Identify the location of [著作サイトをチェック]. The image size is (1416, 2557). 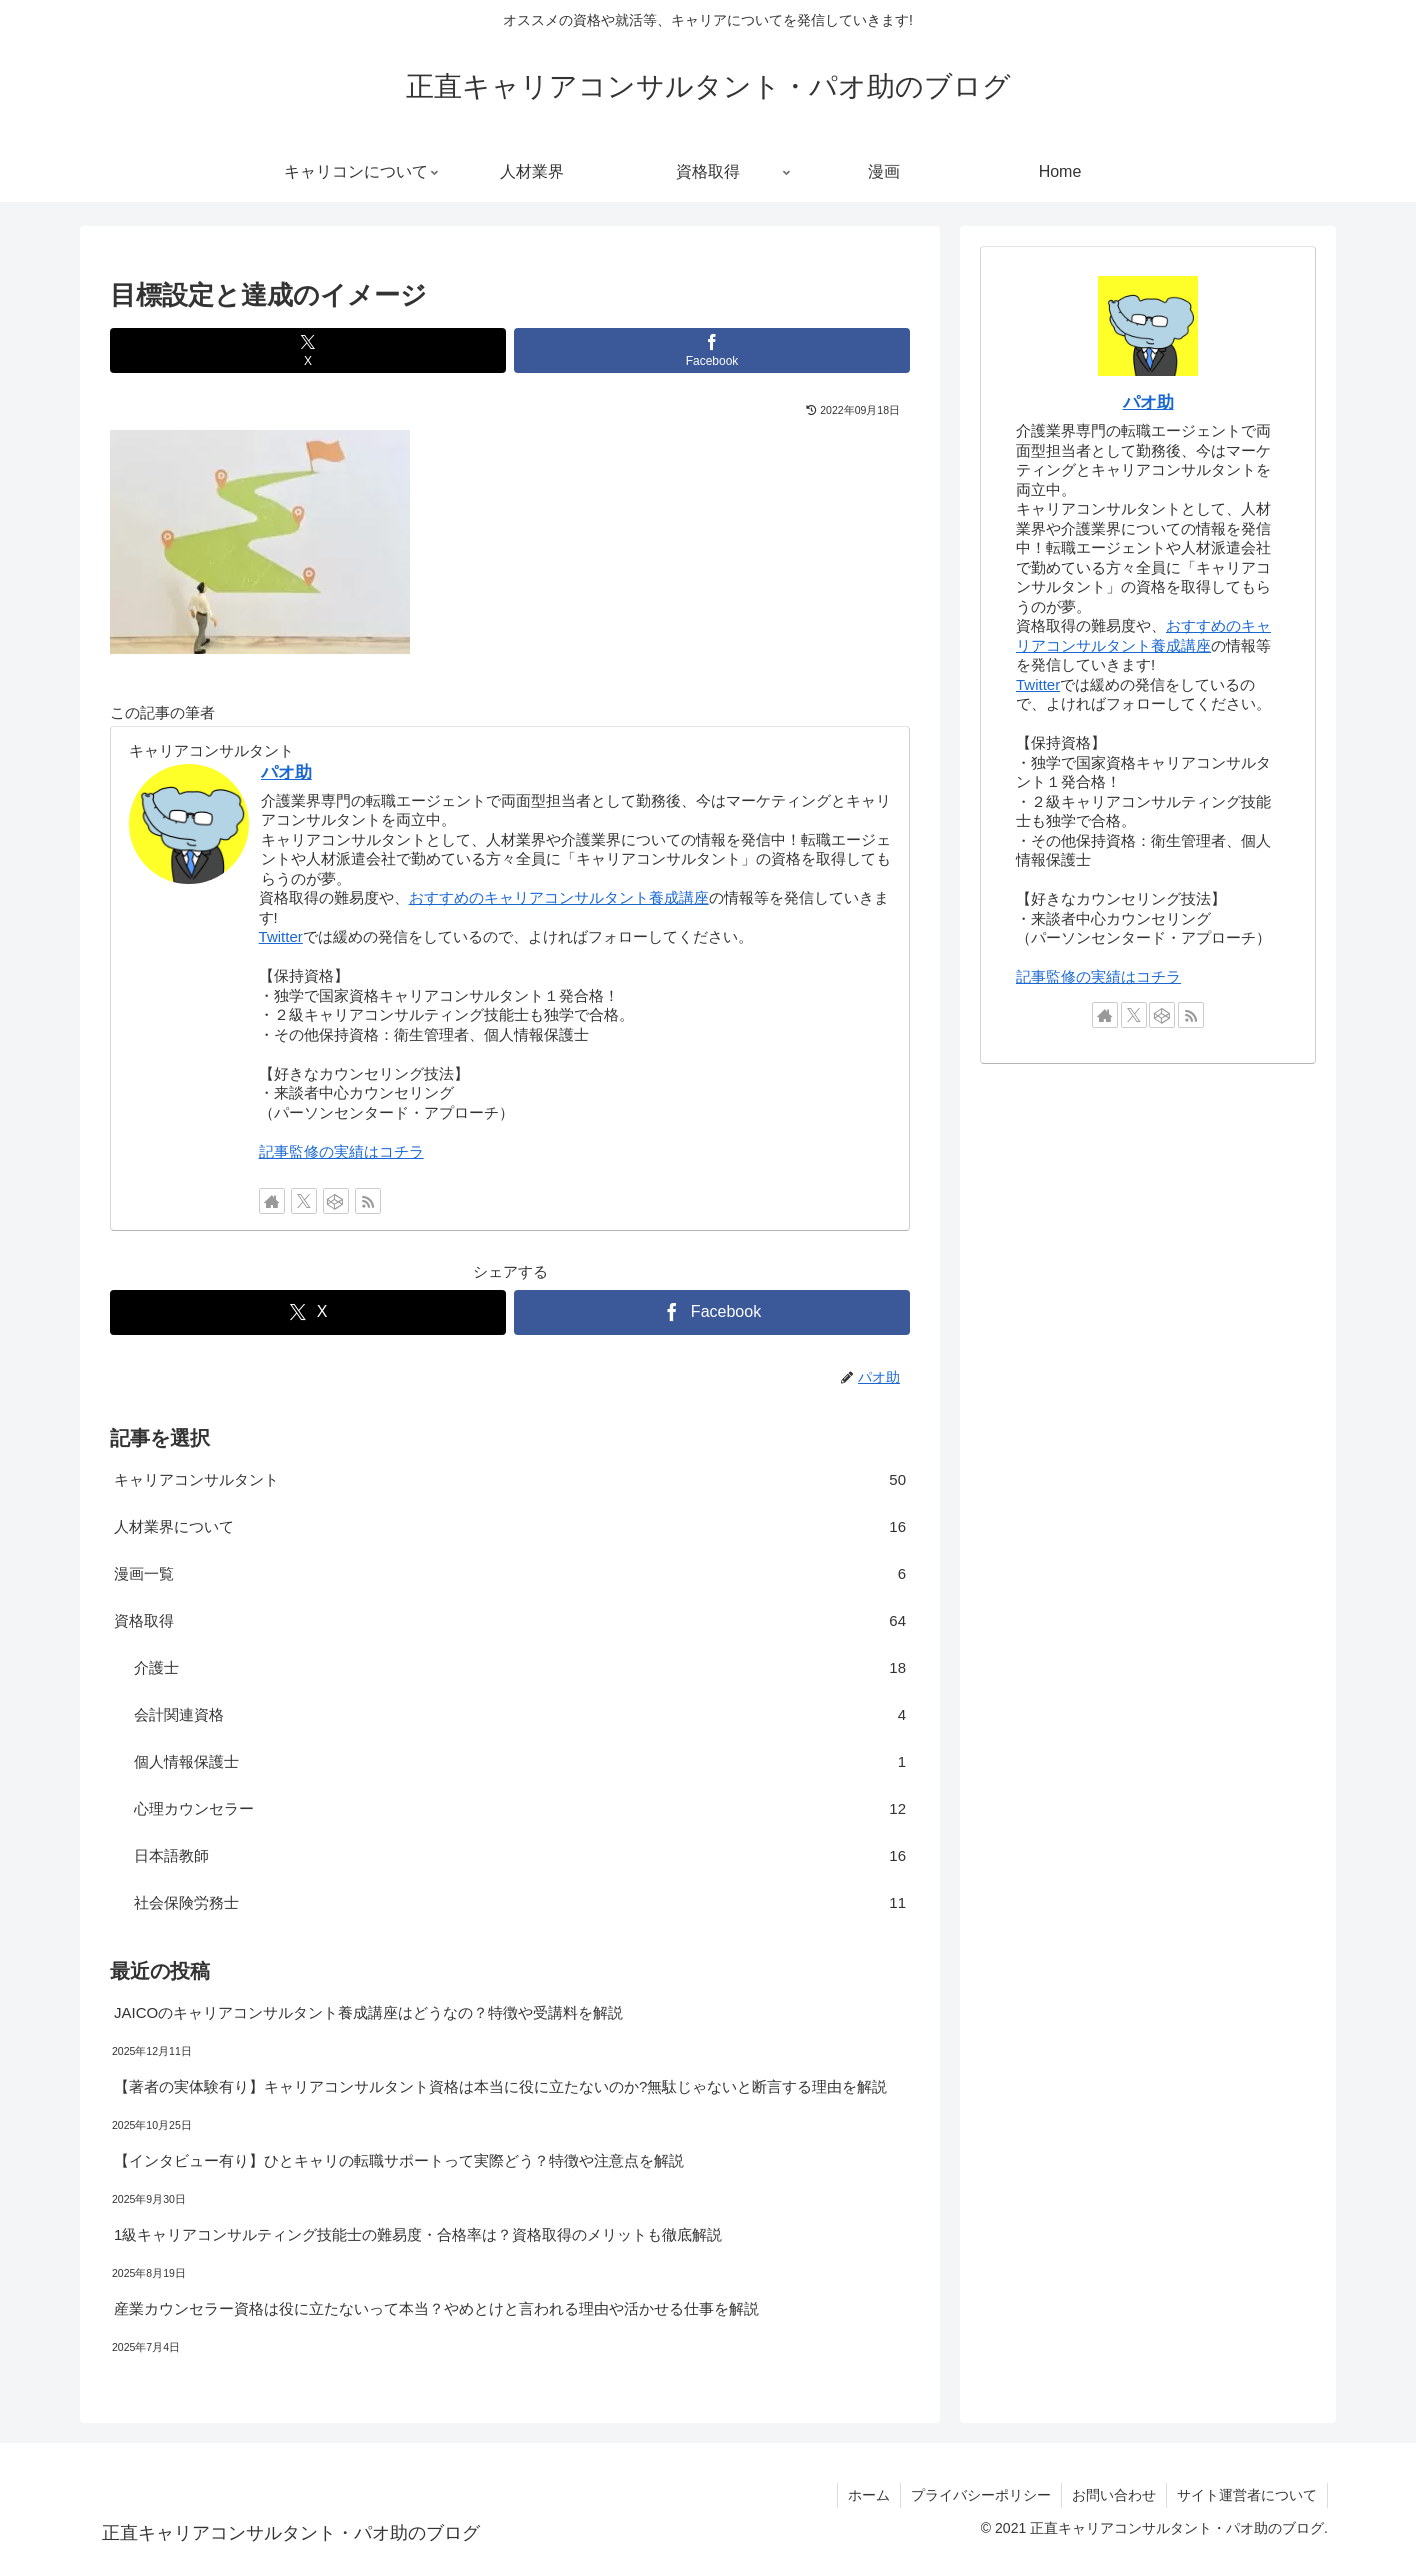
(272, 1201).